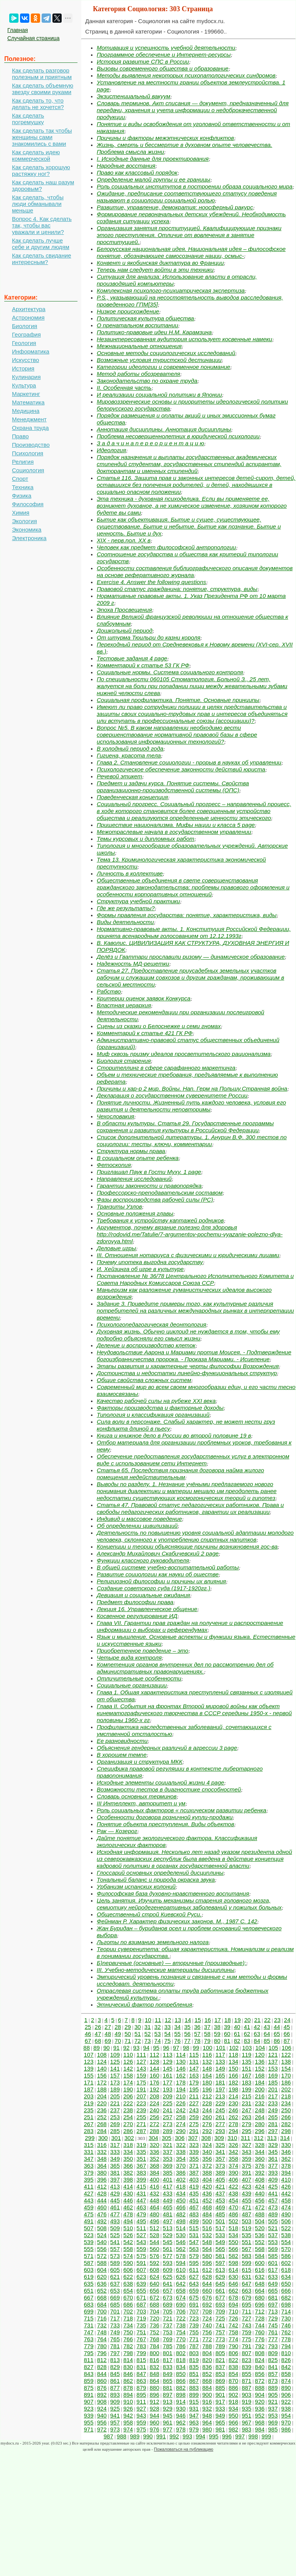 Image resolution: width=296 pixels, height=2576 pixels. What do you see at coordinates (194, 932) in the screenshot?
I see `Нормативно-правовые акты. 1. Конституция Российской Федерации, принята всенародным голосованием от 12.12.1993г` at bounding box center [194, 932].